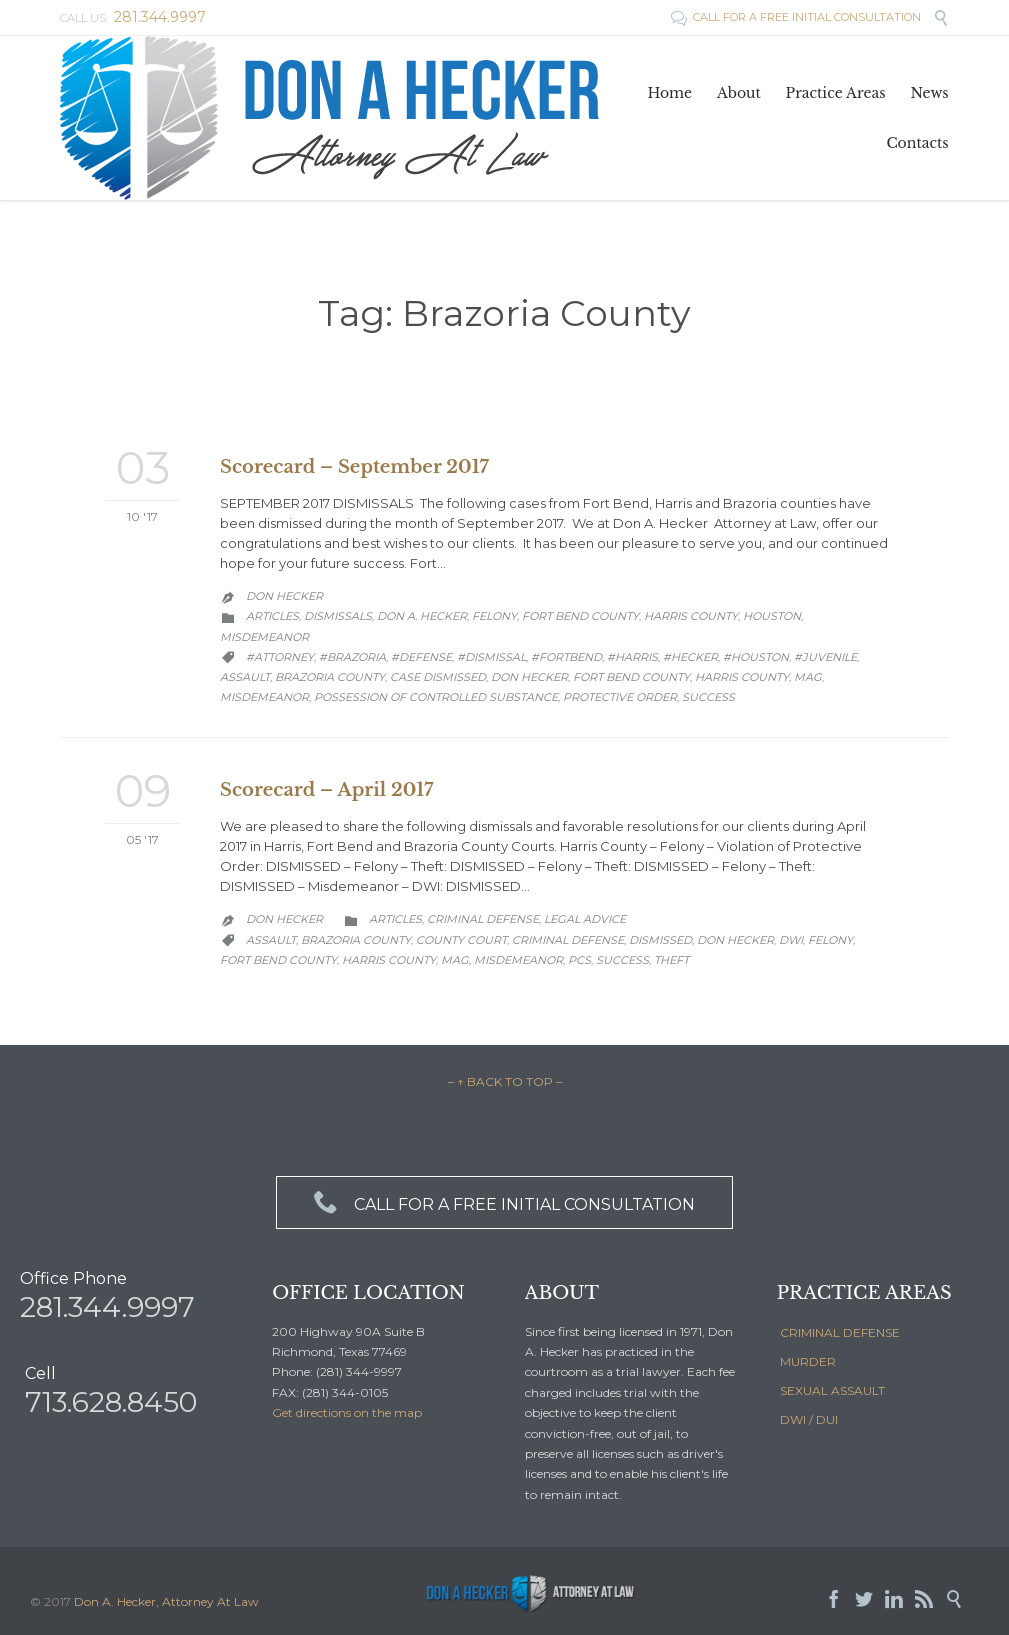 The width and height of the screenshot is (1009, 1635). What do you see at coordinates (791, 940) in the screenshot?
I see `DWI` at bounding box center [791, 940].